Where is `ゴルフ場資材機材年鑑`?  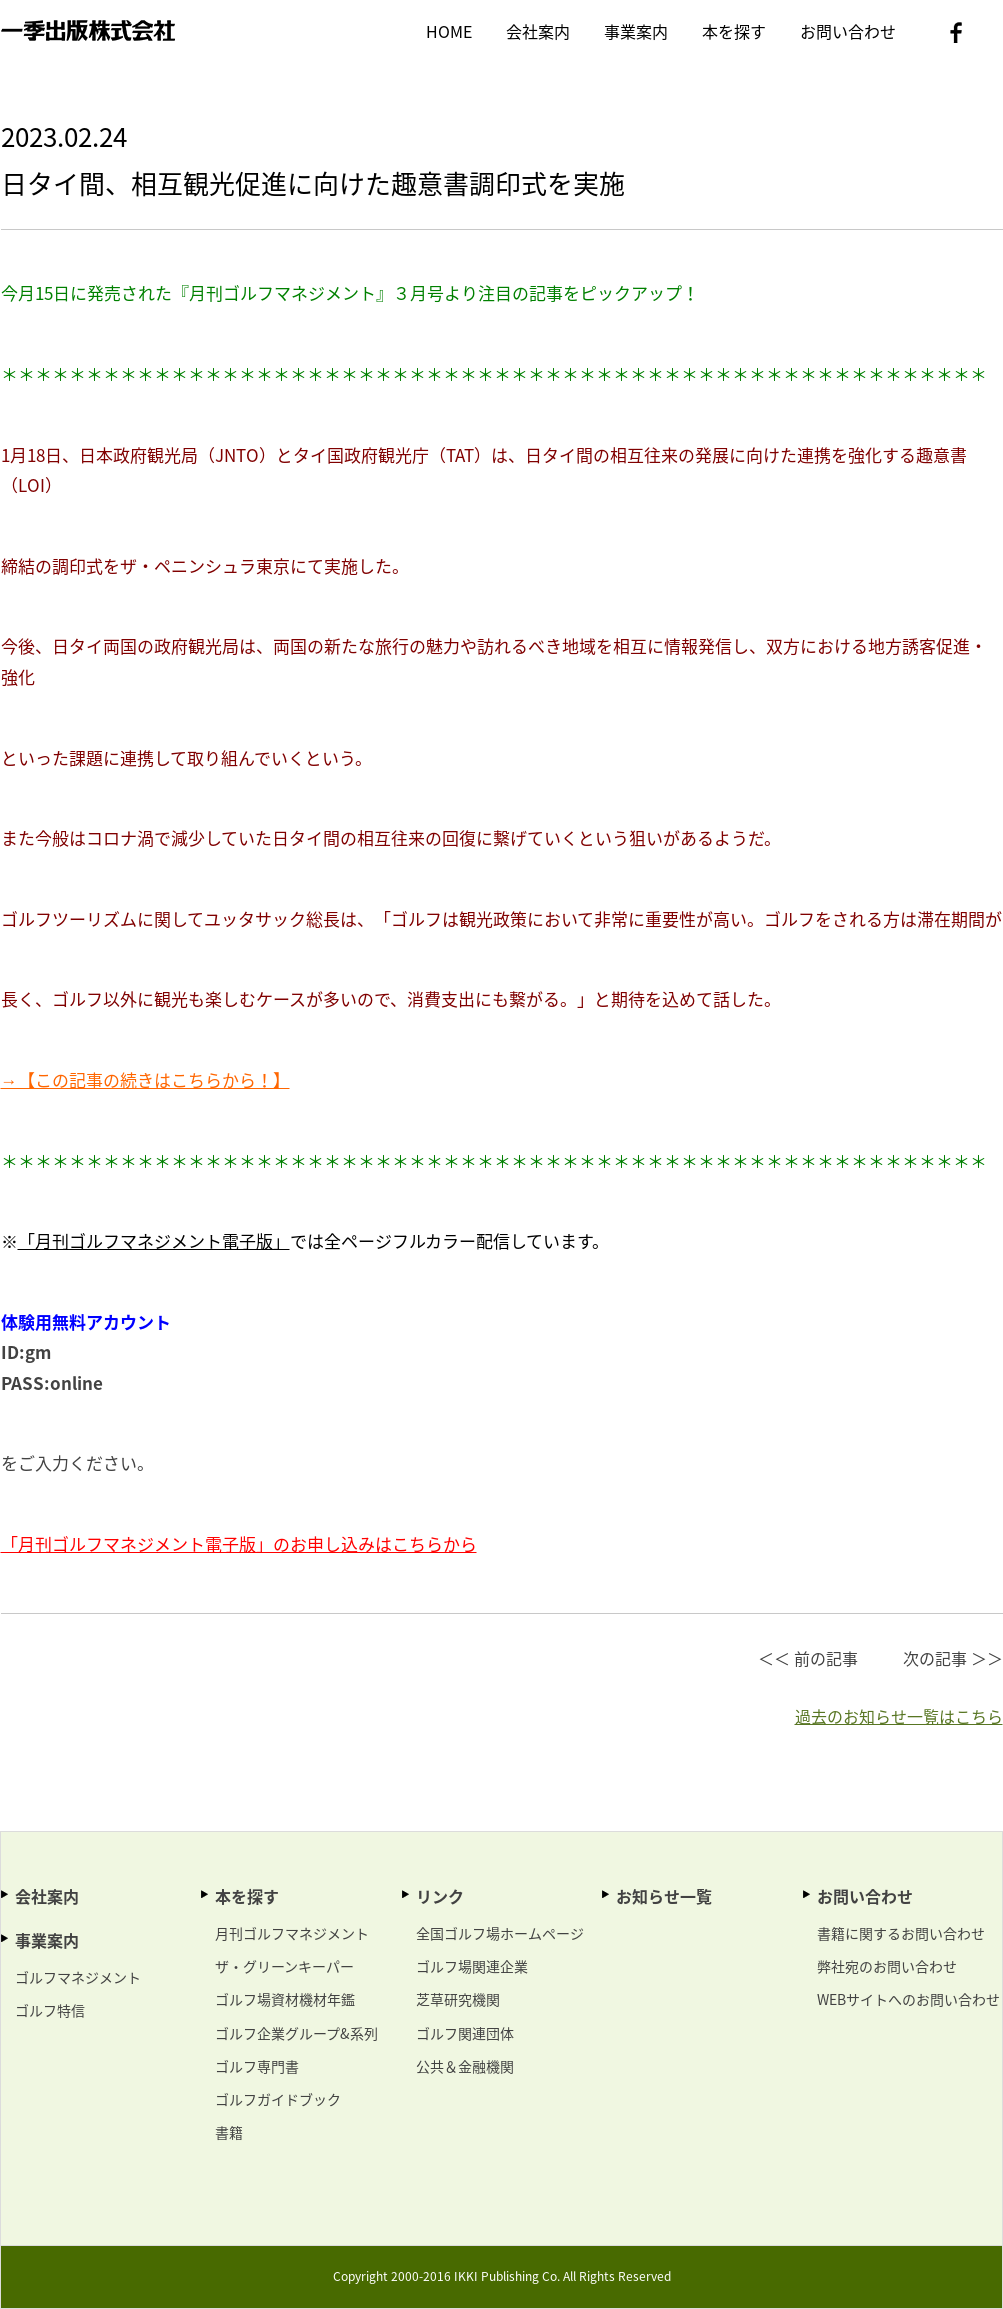
ゴルフ場資材機材年鑑 is located at coordinates (285, 1999).